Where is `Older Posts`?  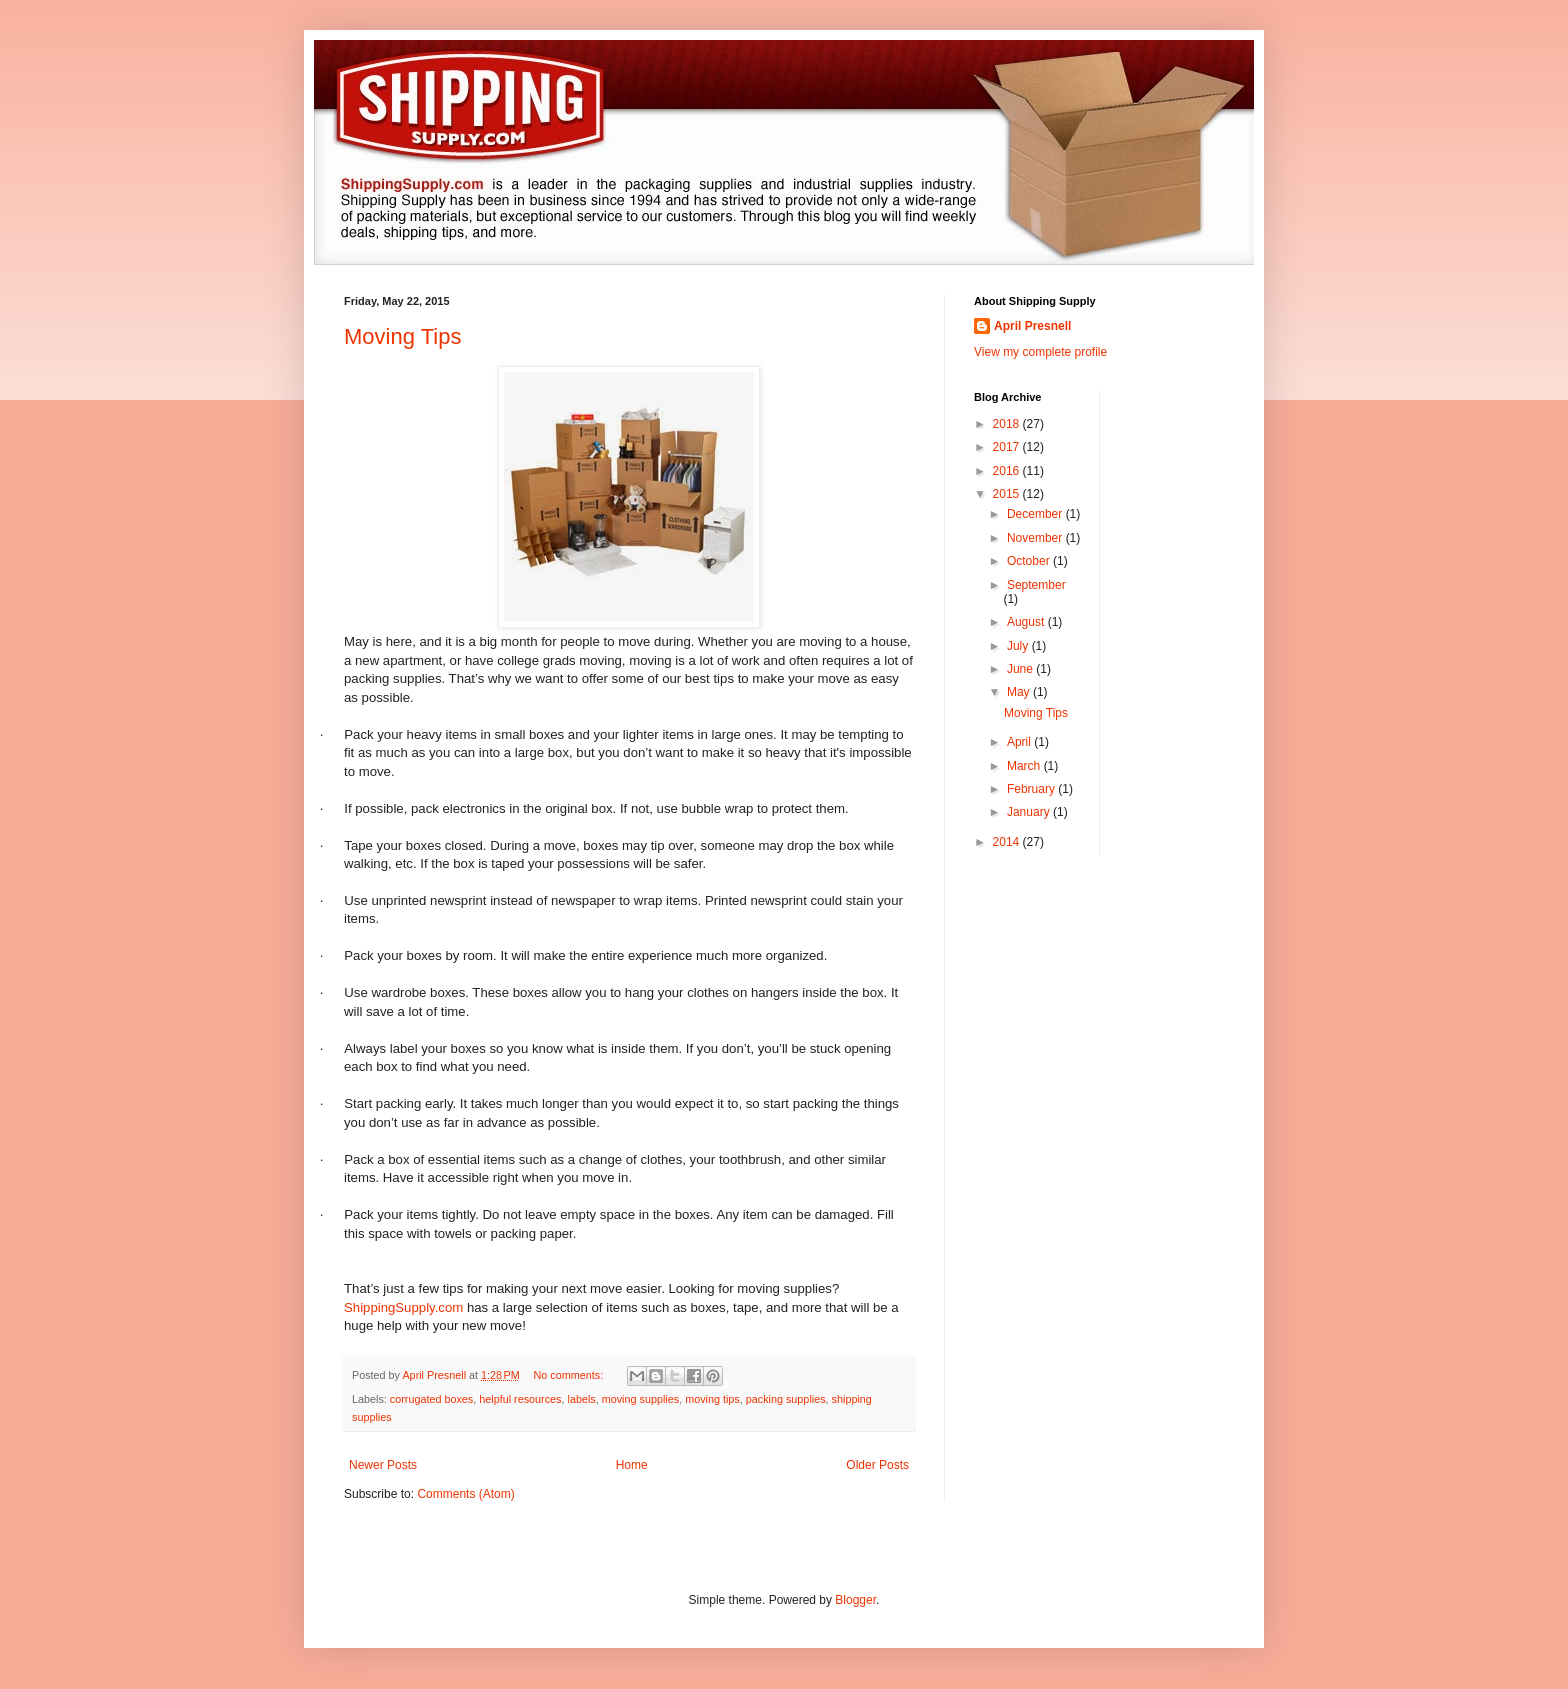
Older Posts is located at coordinates (877, 1465).